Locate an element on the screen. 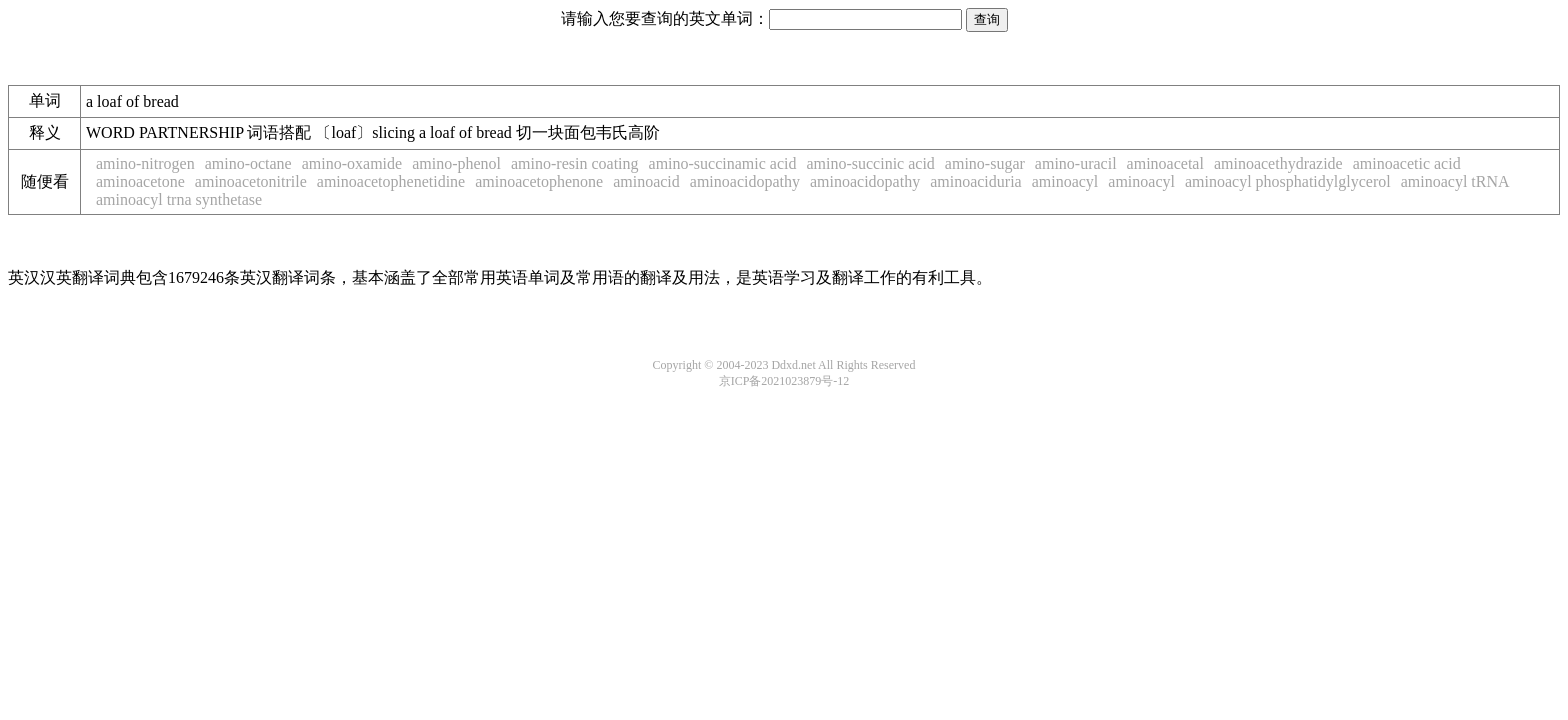 The image size is (1568, 720). aminoaciduria is located at coordinates (976, 181).